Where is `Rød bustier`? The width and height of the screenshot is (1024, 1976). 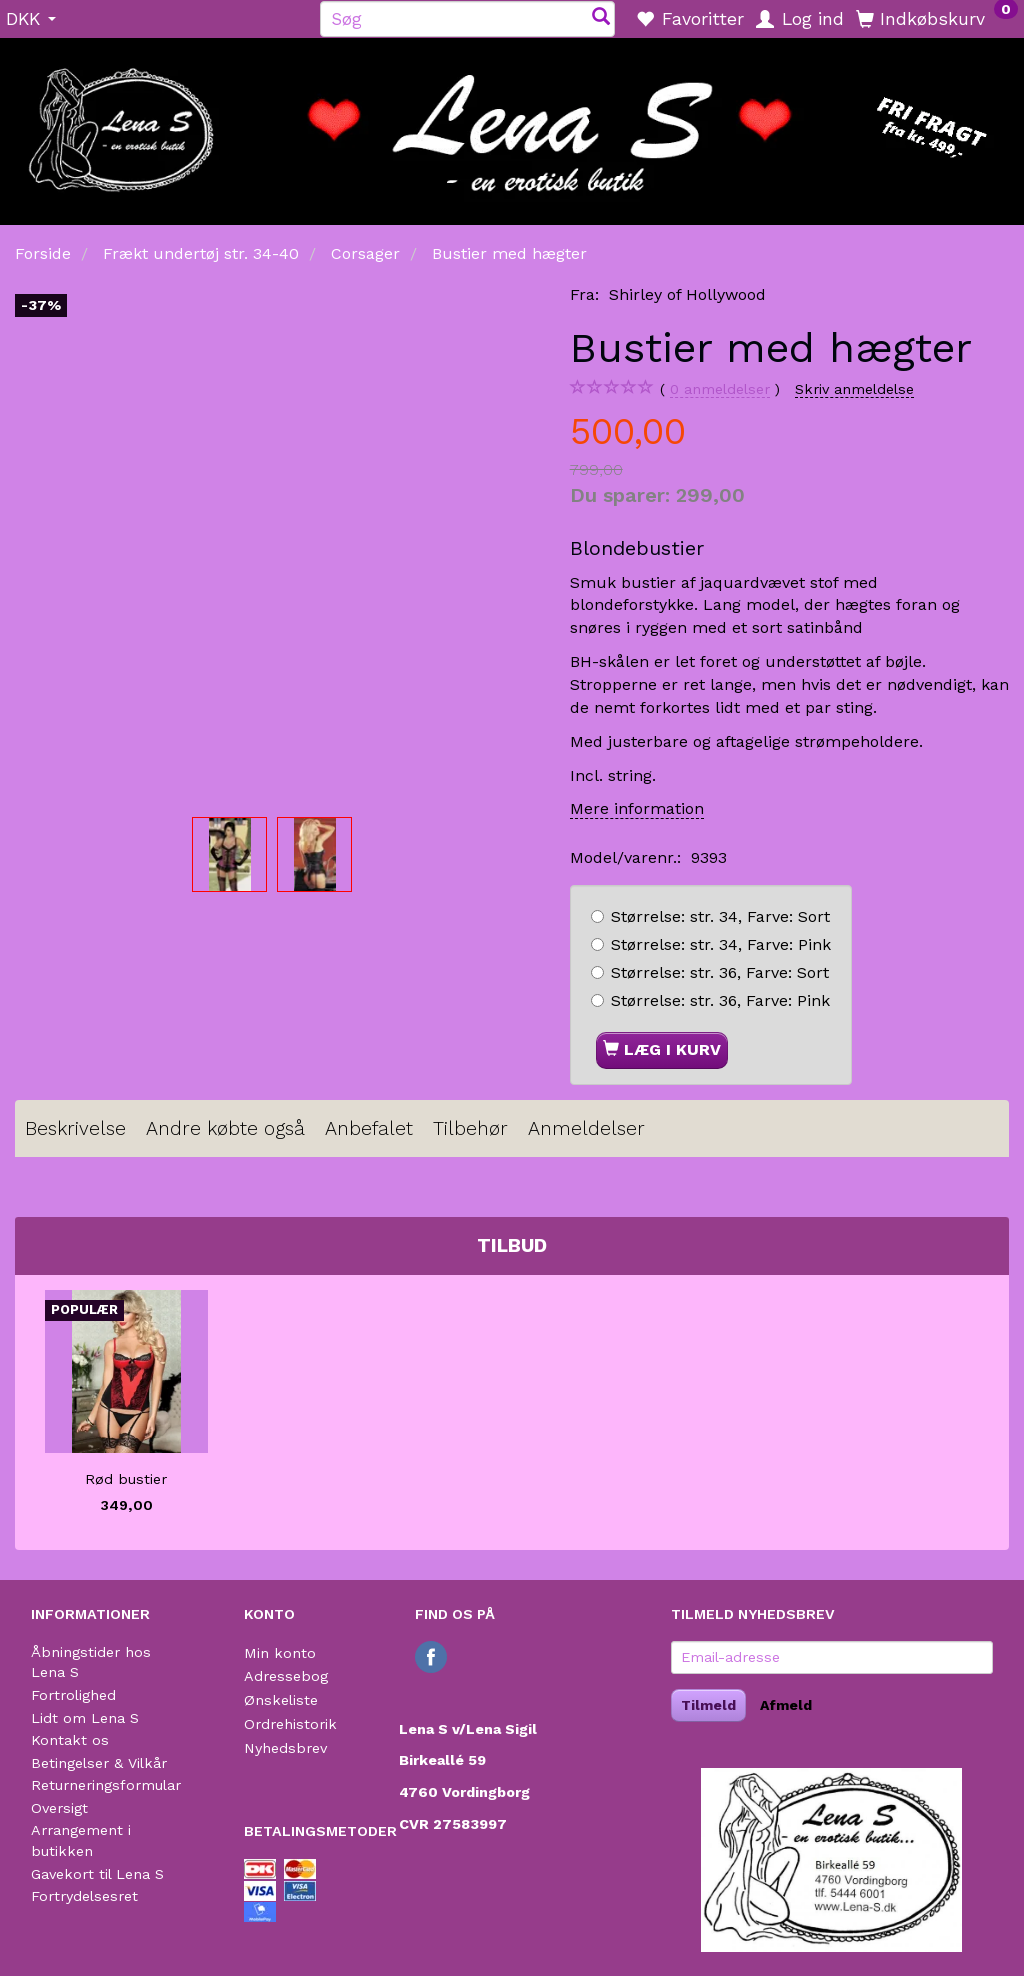
Rød bustier is located at coordinates (126, 1479).